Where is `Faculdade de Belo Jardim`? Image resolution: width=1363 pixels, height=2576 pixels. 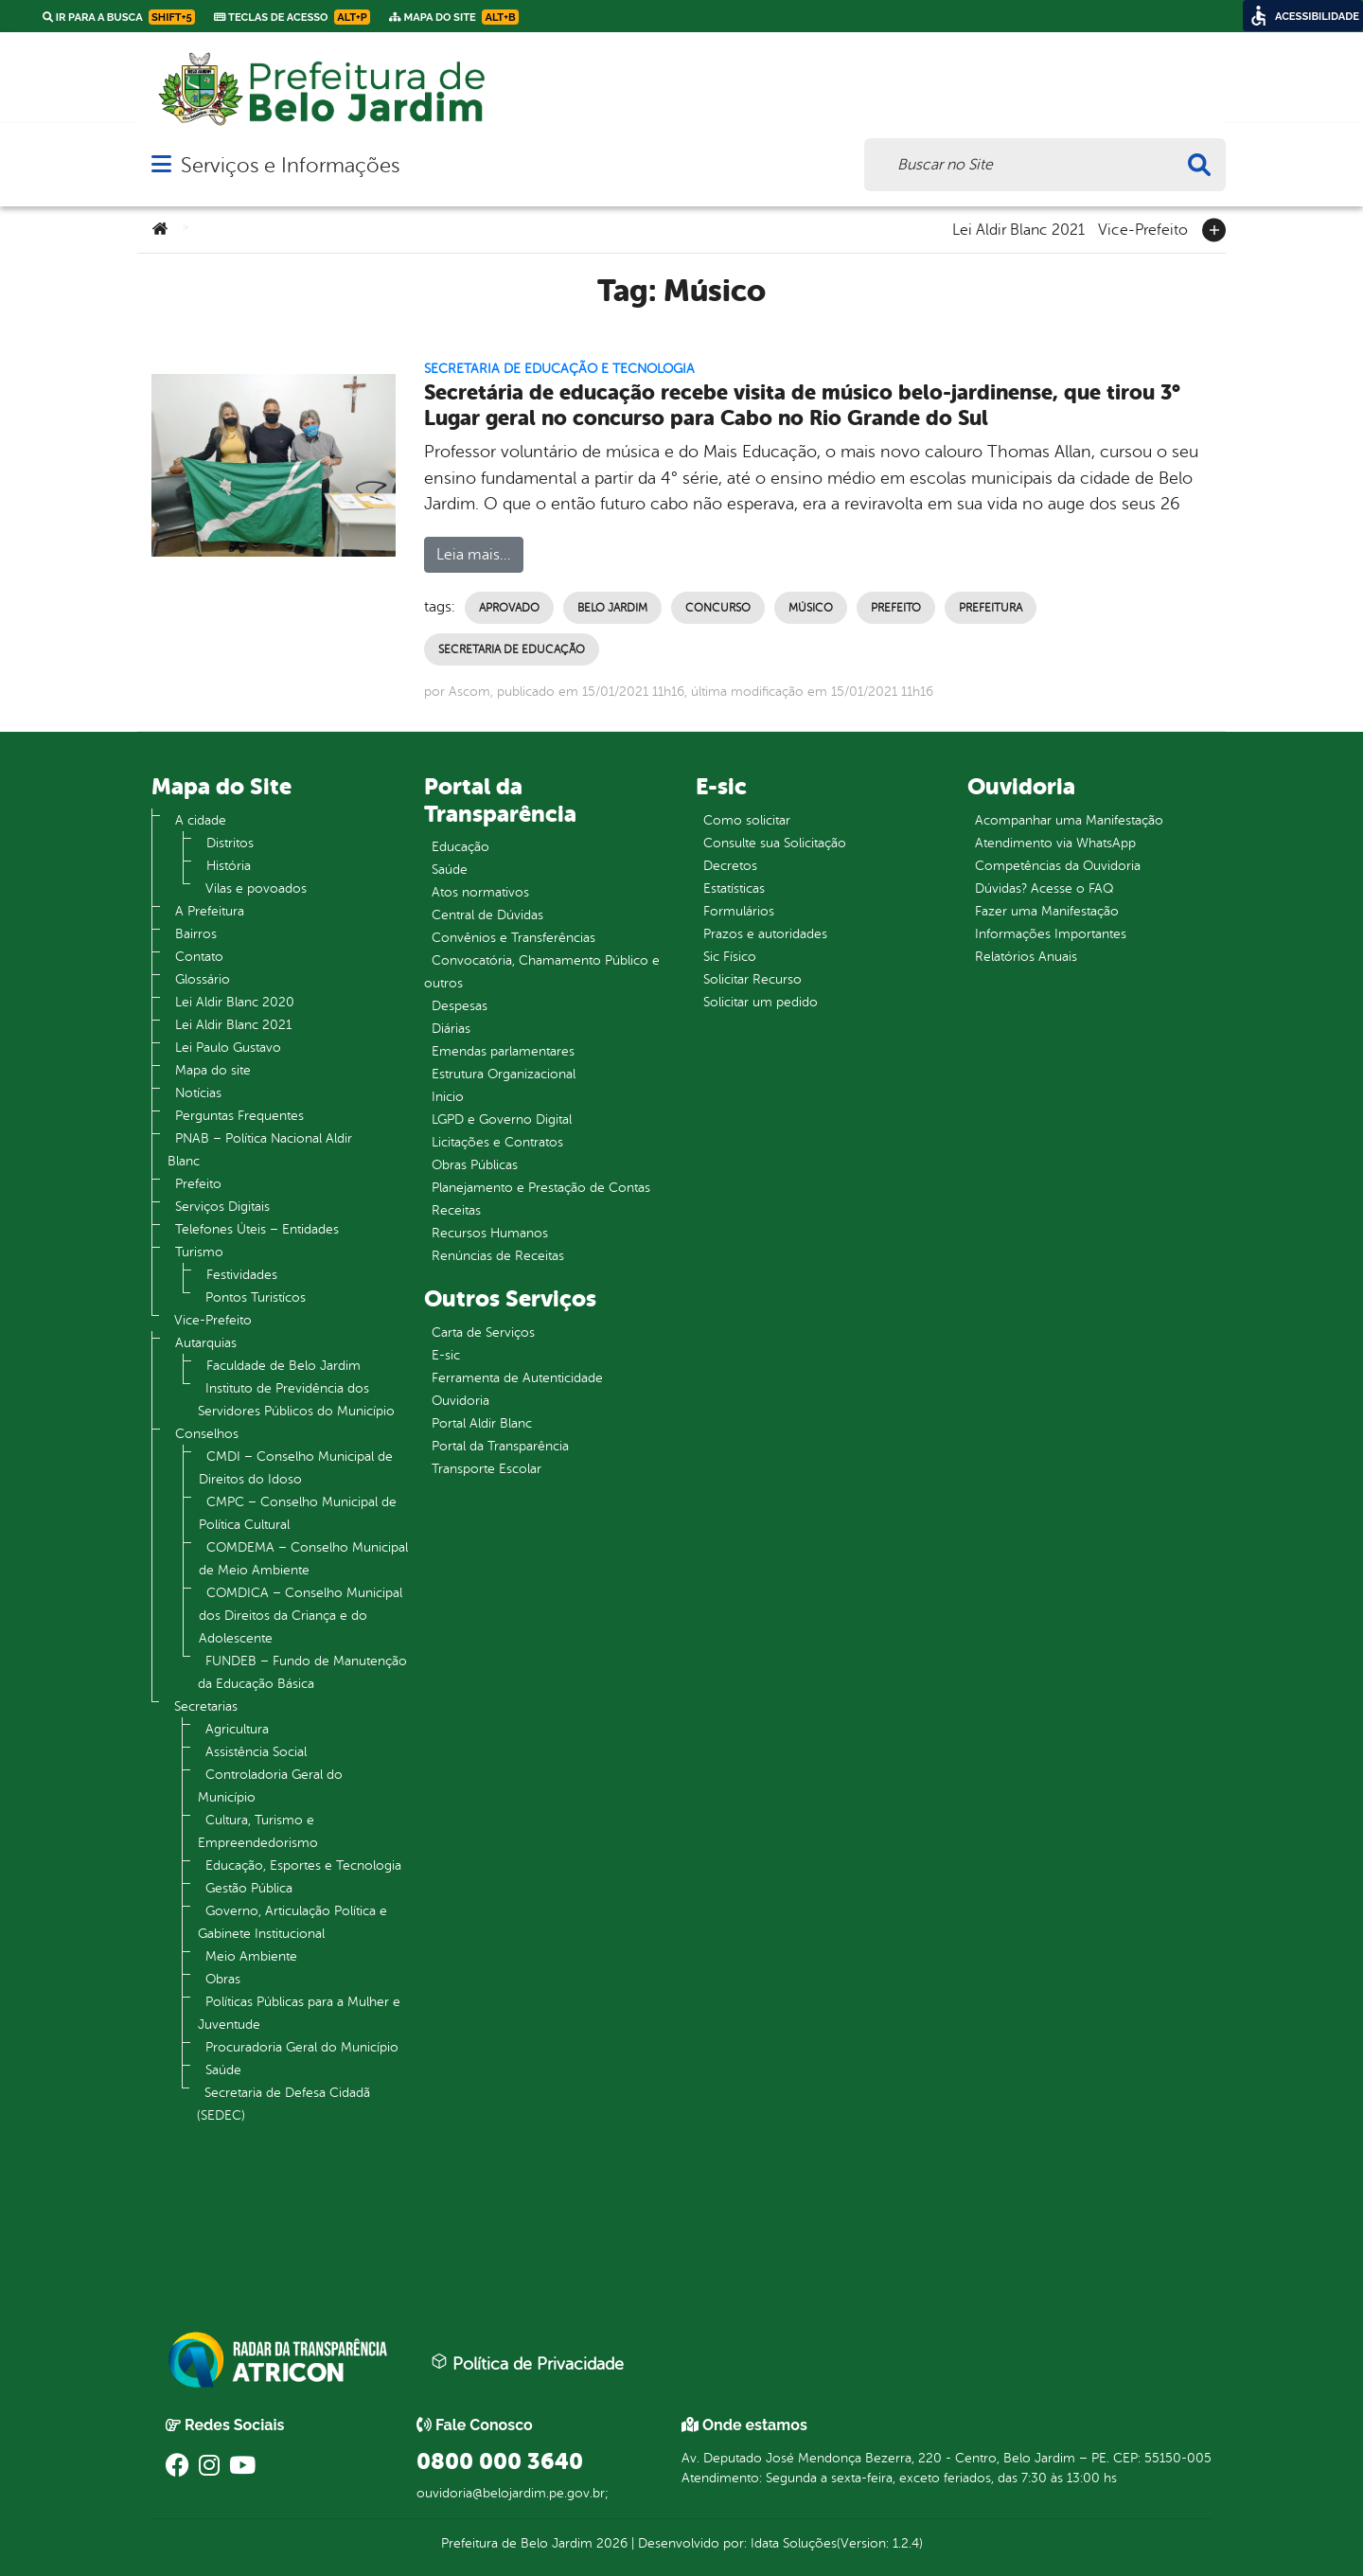 Faculdade de Belo Jardim is located at coordinates (283, 1366).